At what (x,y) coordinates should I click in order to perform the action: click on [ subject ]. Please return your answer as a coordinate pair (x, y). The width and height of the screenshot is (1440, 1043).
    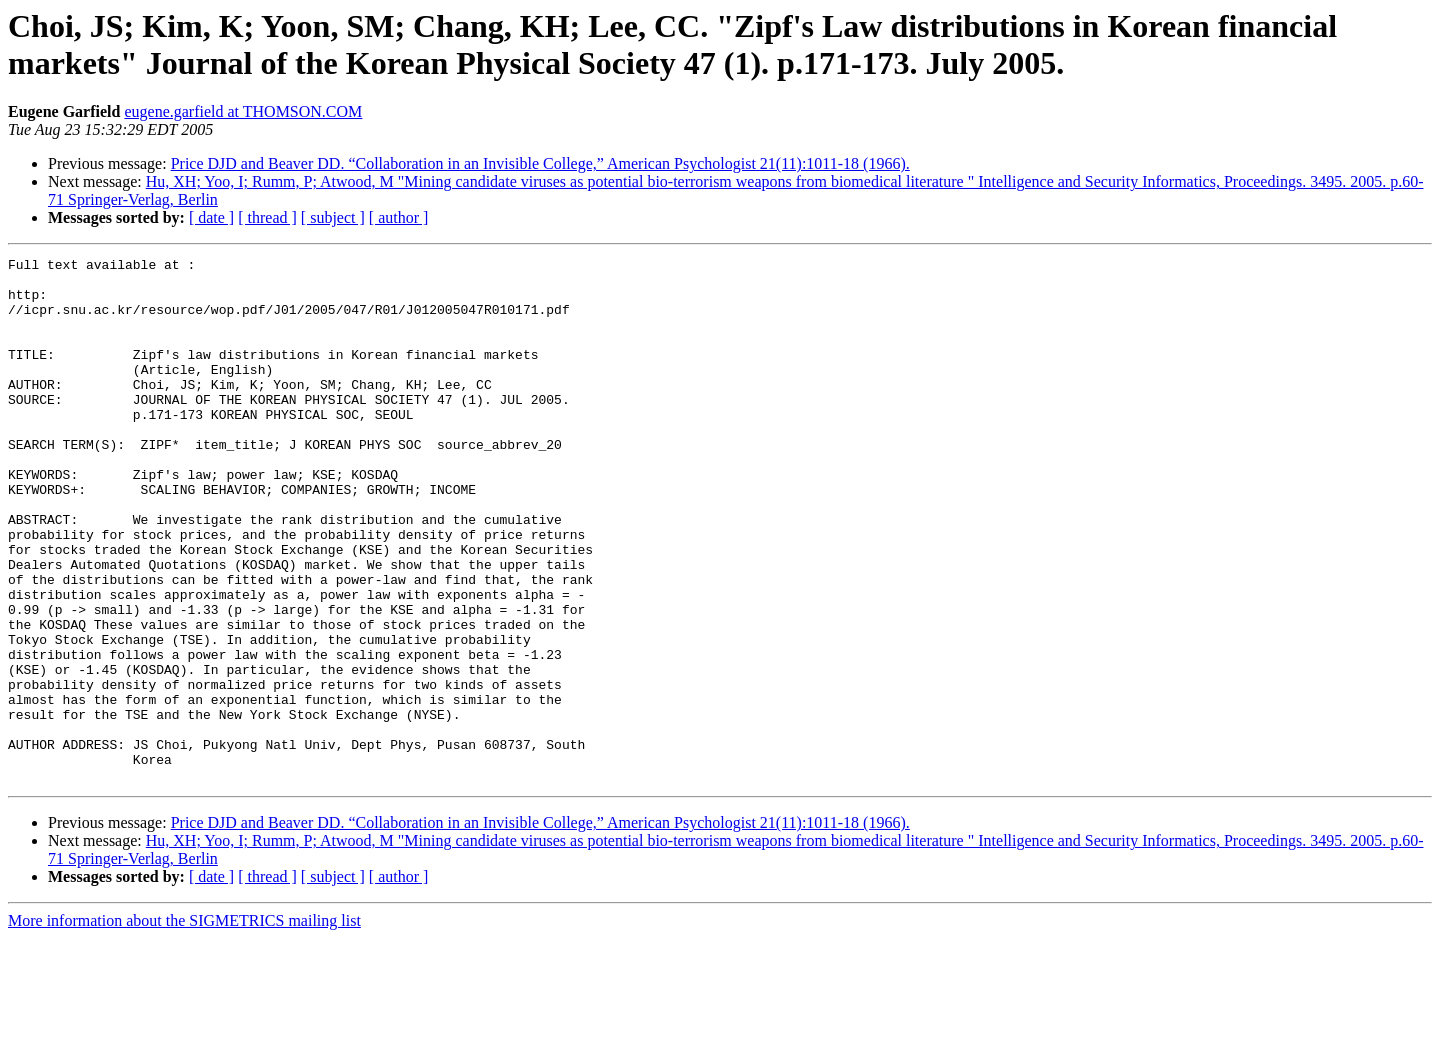
    Looking at the image, I should click on (333, 217).